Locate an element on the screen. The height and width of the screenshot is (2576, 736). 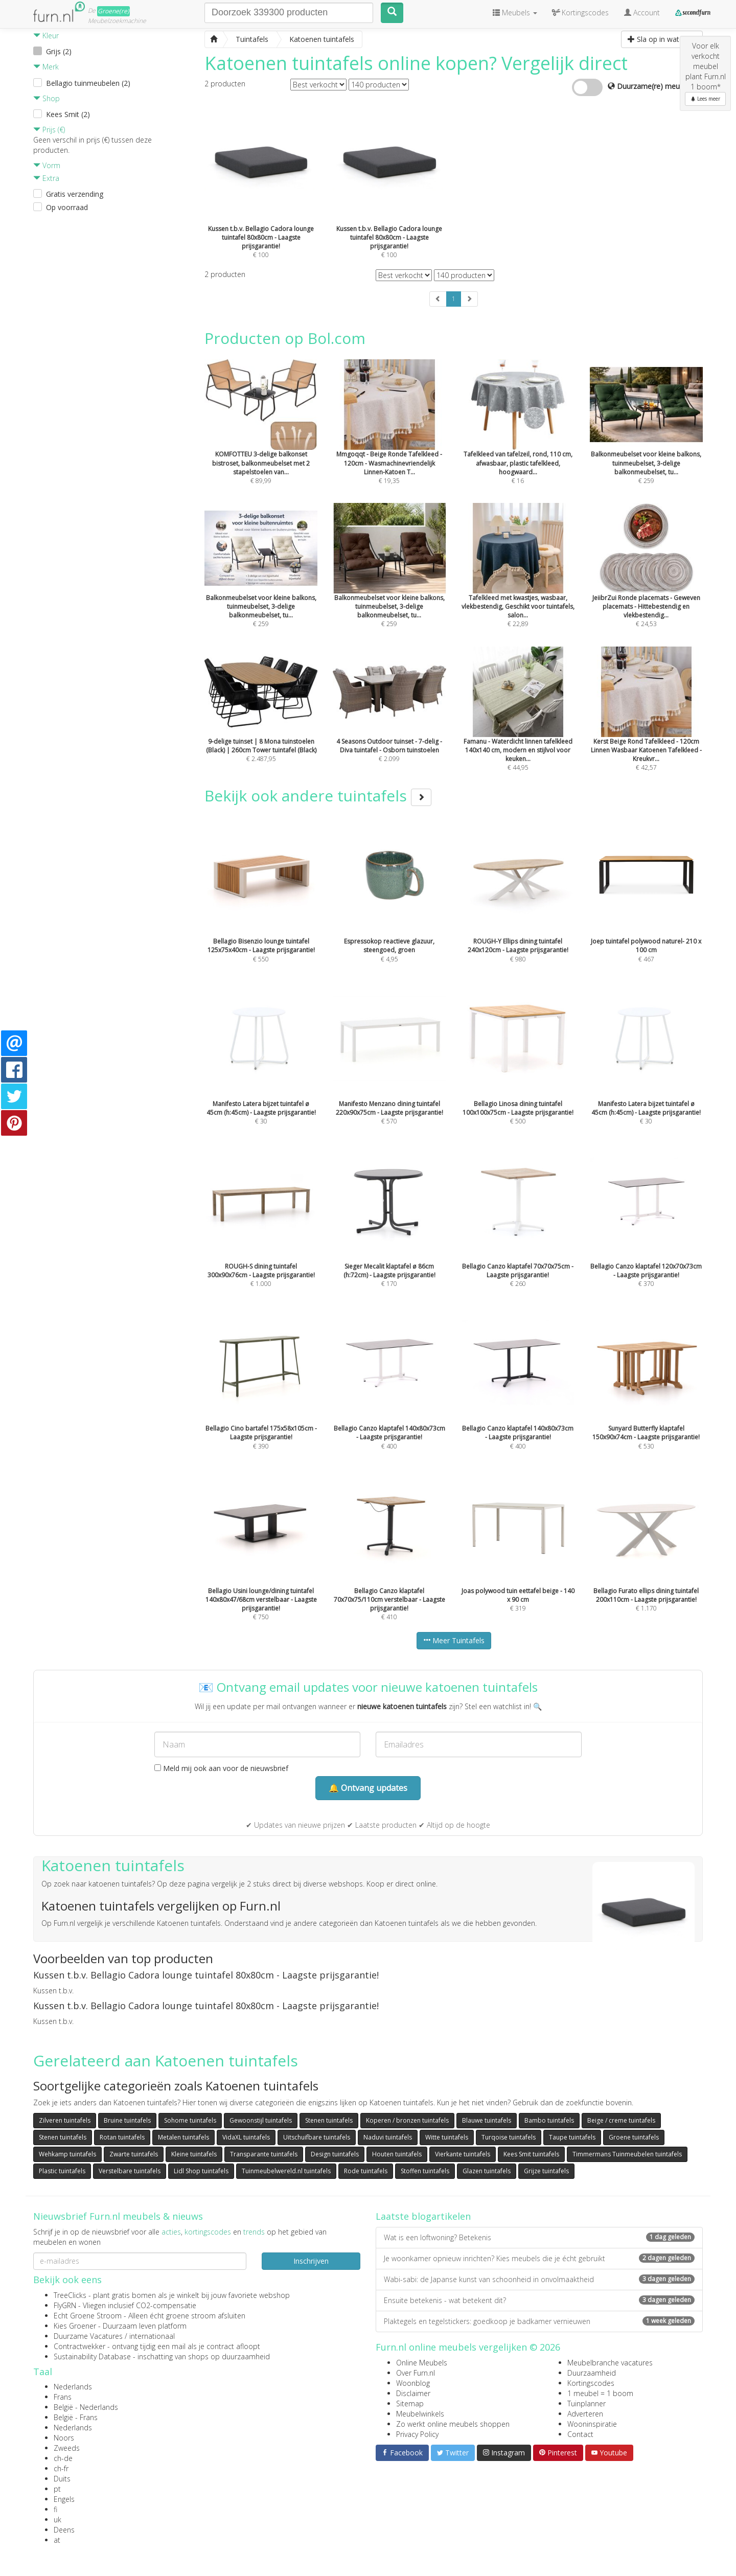
Frans is located at coordinates (63, 2397).